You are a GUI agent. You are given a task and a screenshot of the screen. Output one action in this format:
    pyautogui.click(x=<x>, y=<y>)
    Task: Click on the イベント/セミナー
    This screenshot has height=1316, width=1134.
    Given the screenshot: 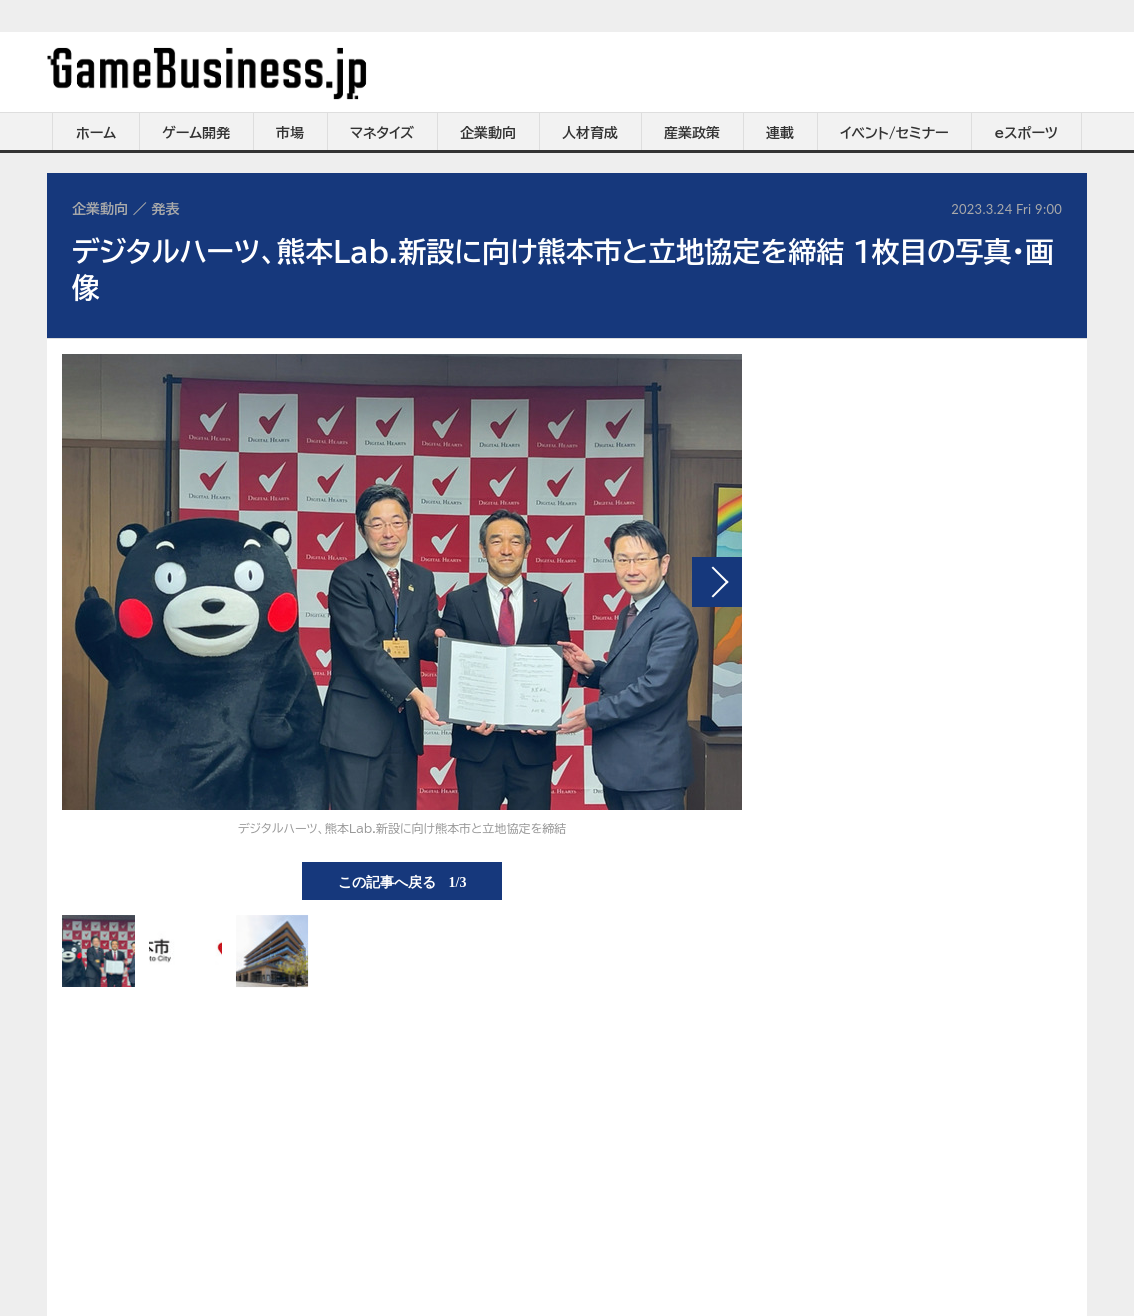 What is the action you would take?
    pyautogui.click(x=894, y=133)
    